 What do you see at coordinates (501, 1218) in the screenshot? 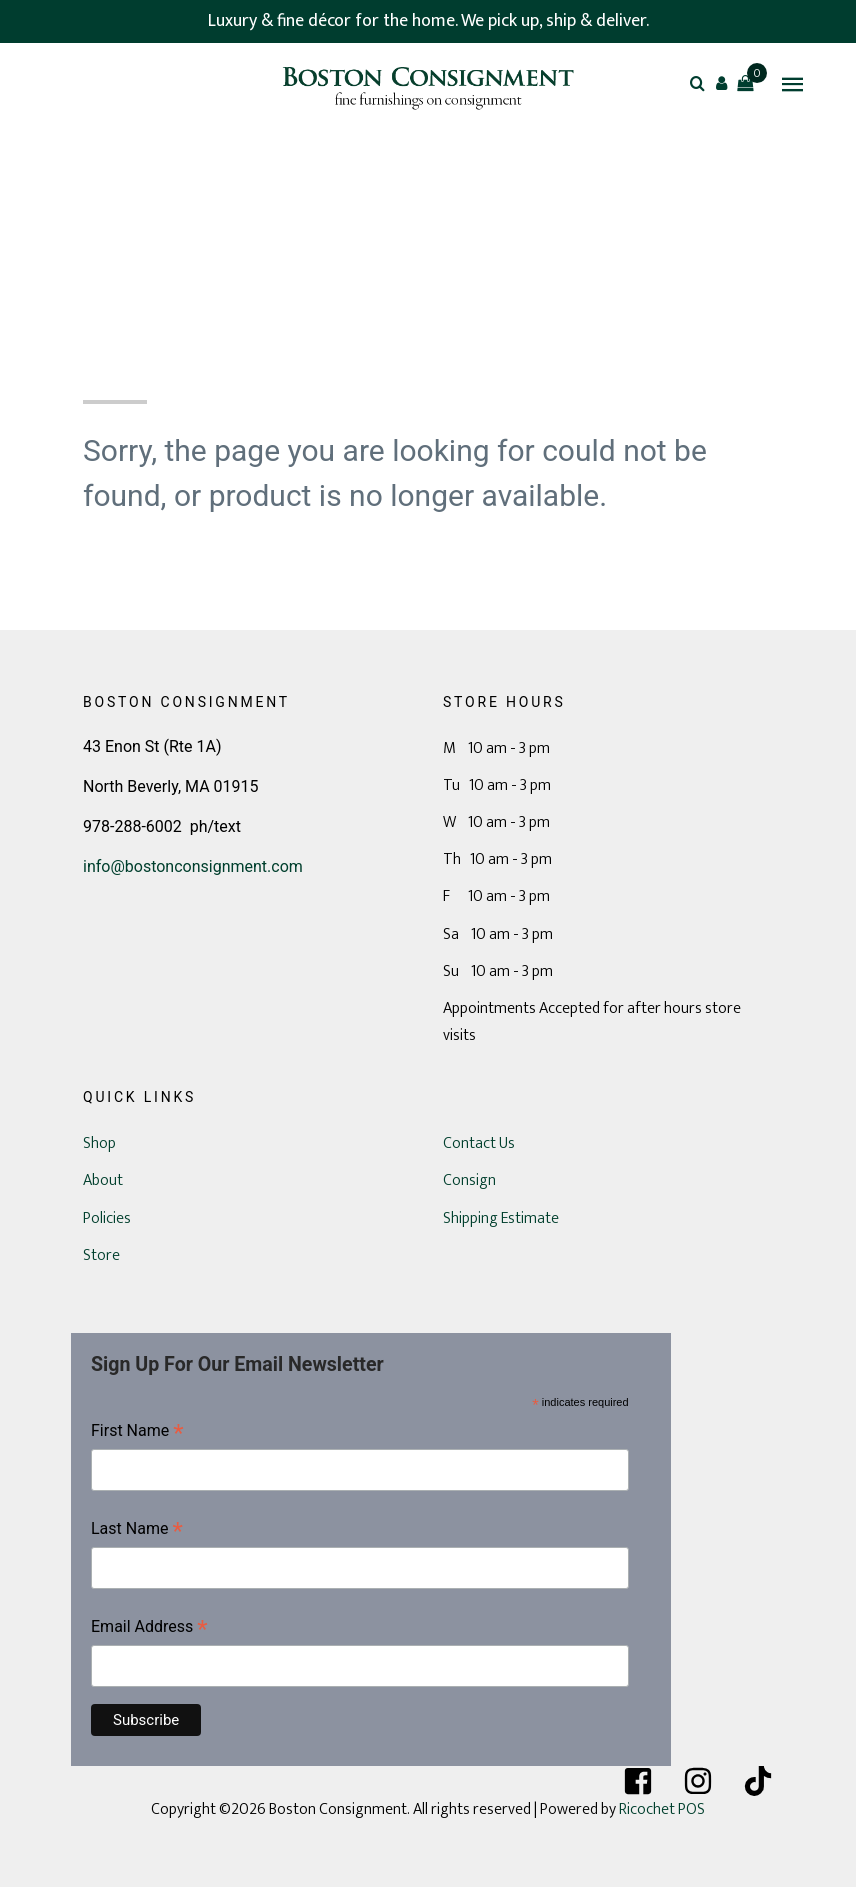
I see `Shipping Estimate` at bounding box center [501, 1218].